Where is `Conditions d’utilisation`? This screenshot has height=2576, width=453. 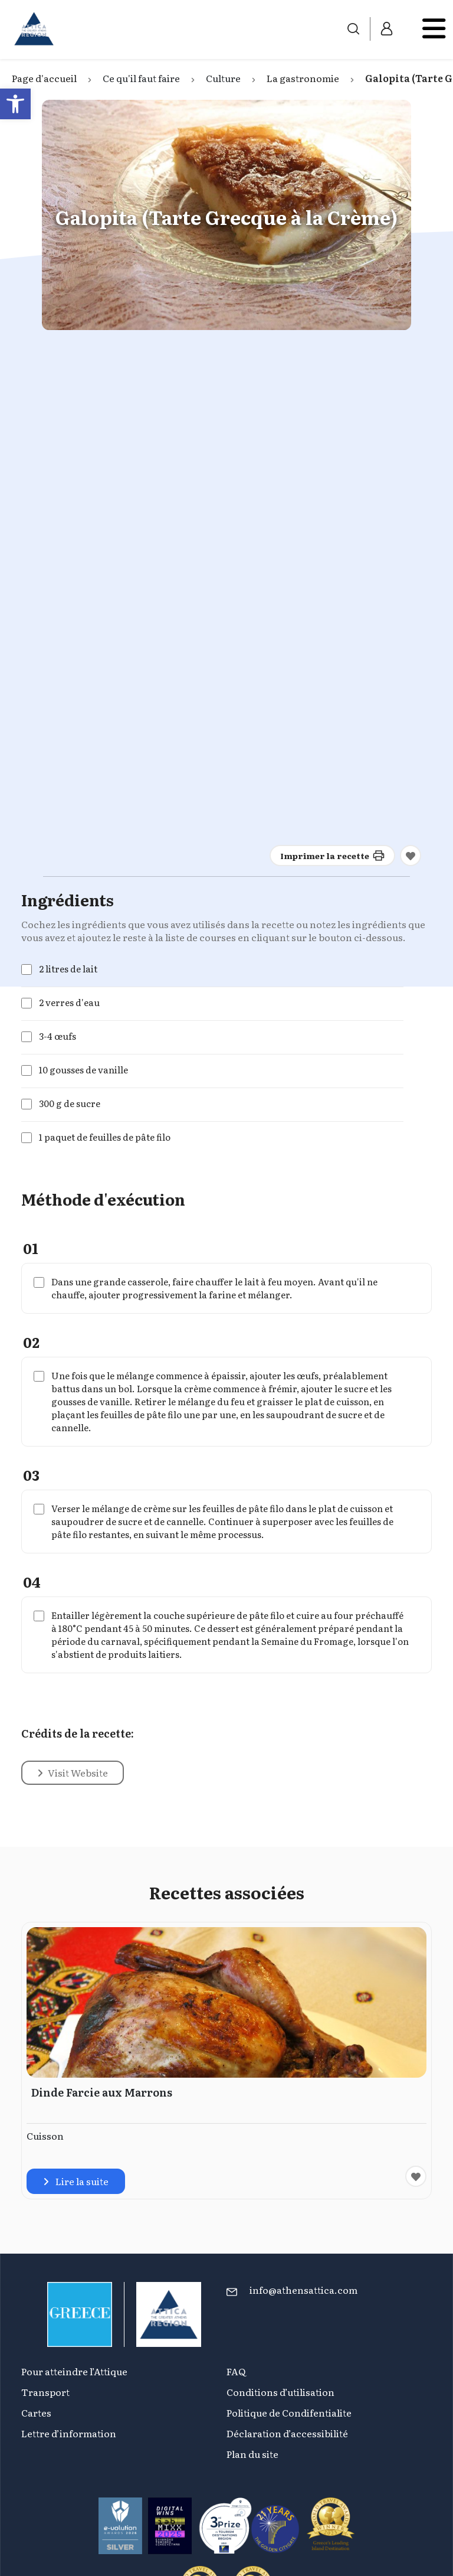
Conditions d’utilisation is located at coordinates (280, 2392).